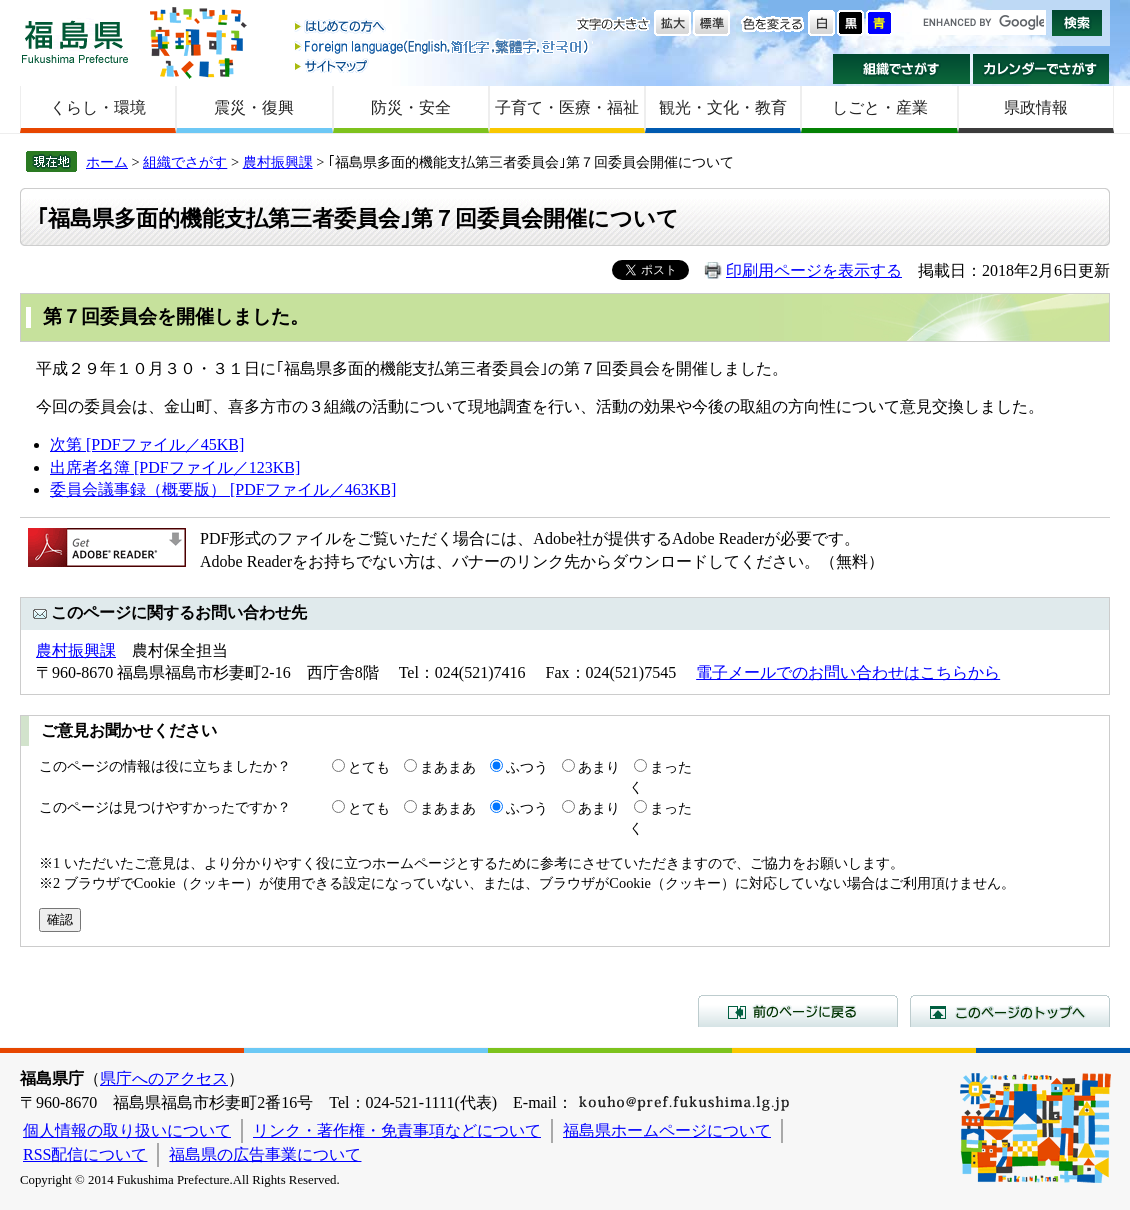  I want to click on くらし・環境, so click(98, 107).